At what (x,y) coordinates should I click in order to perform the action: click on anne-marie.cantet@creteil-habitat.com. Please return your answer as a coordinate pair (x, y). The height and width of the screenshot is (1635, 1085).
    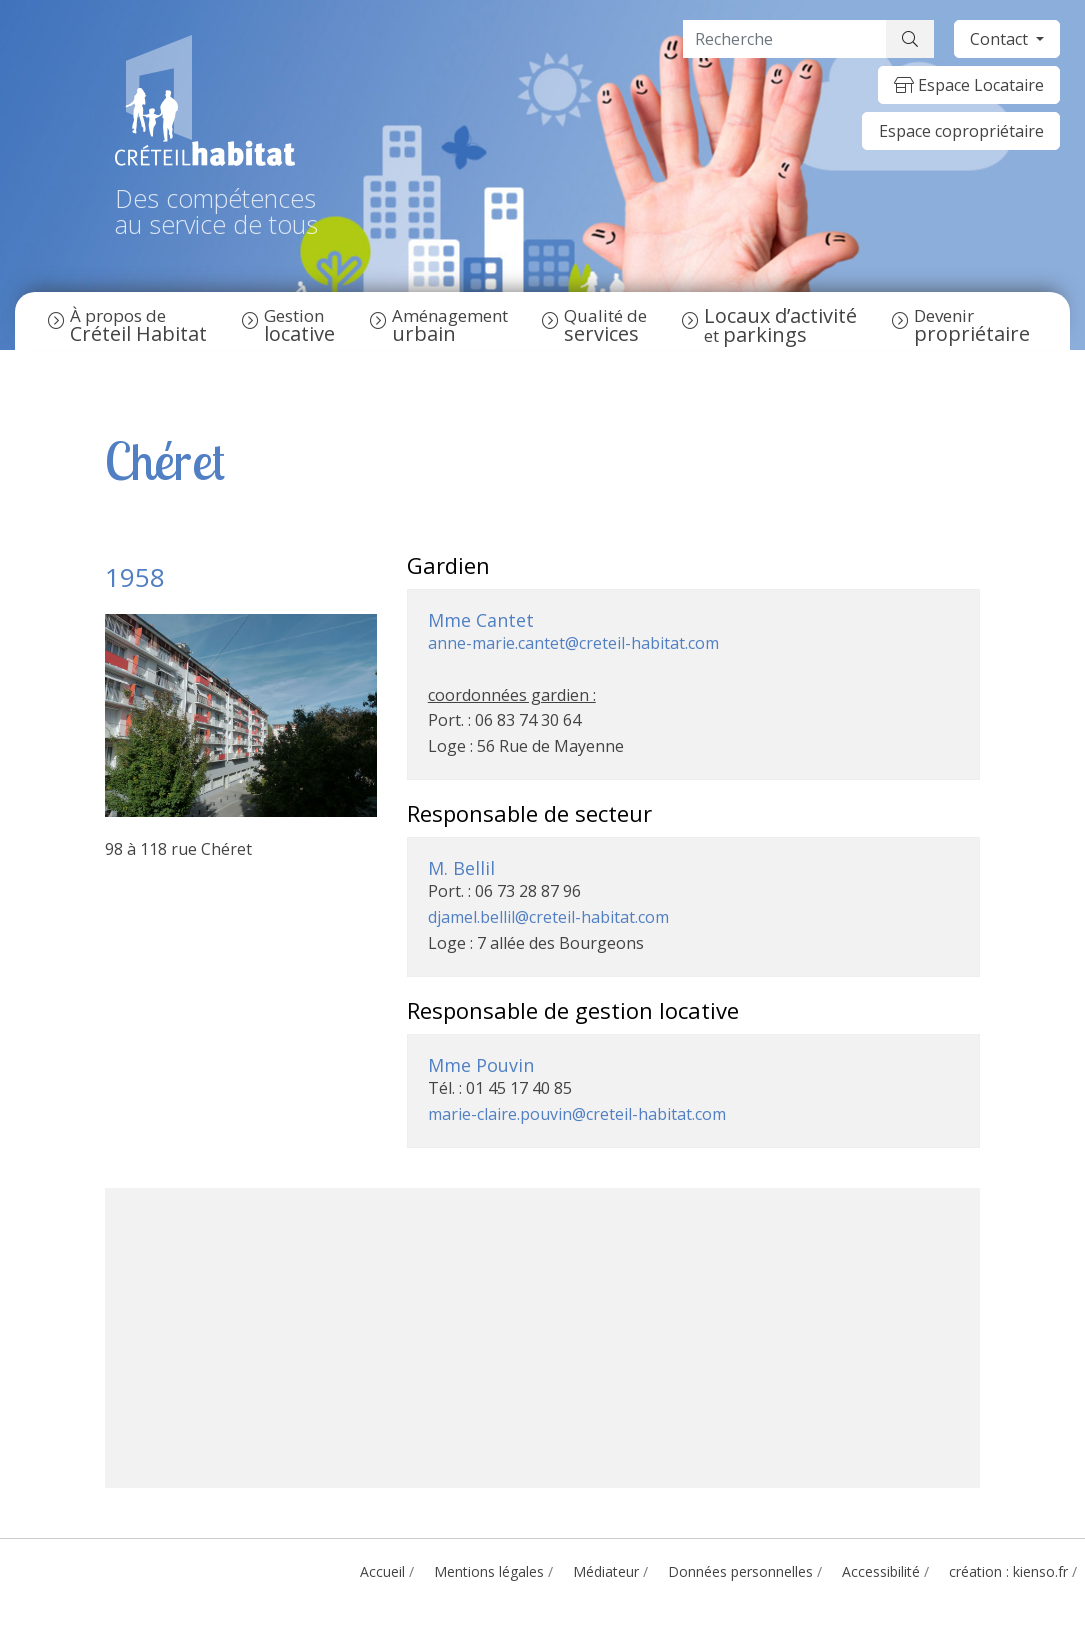
    Looking at the image, I should click on (573, 643).